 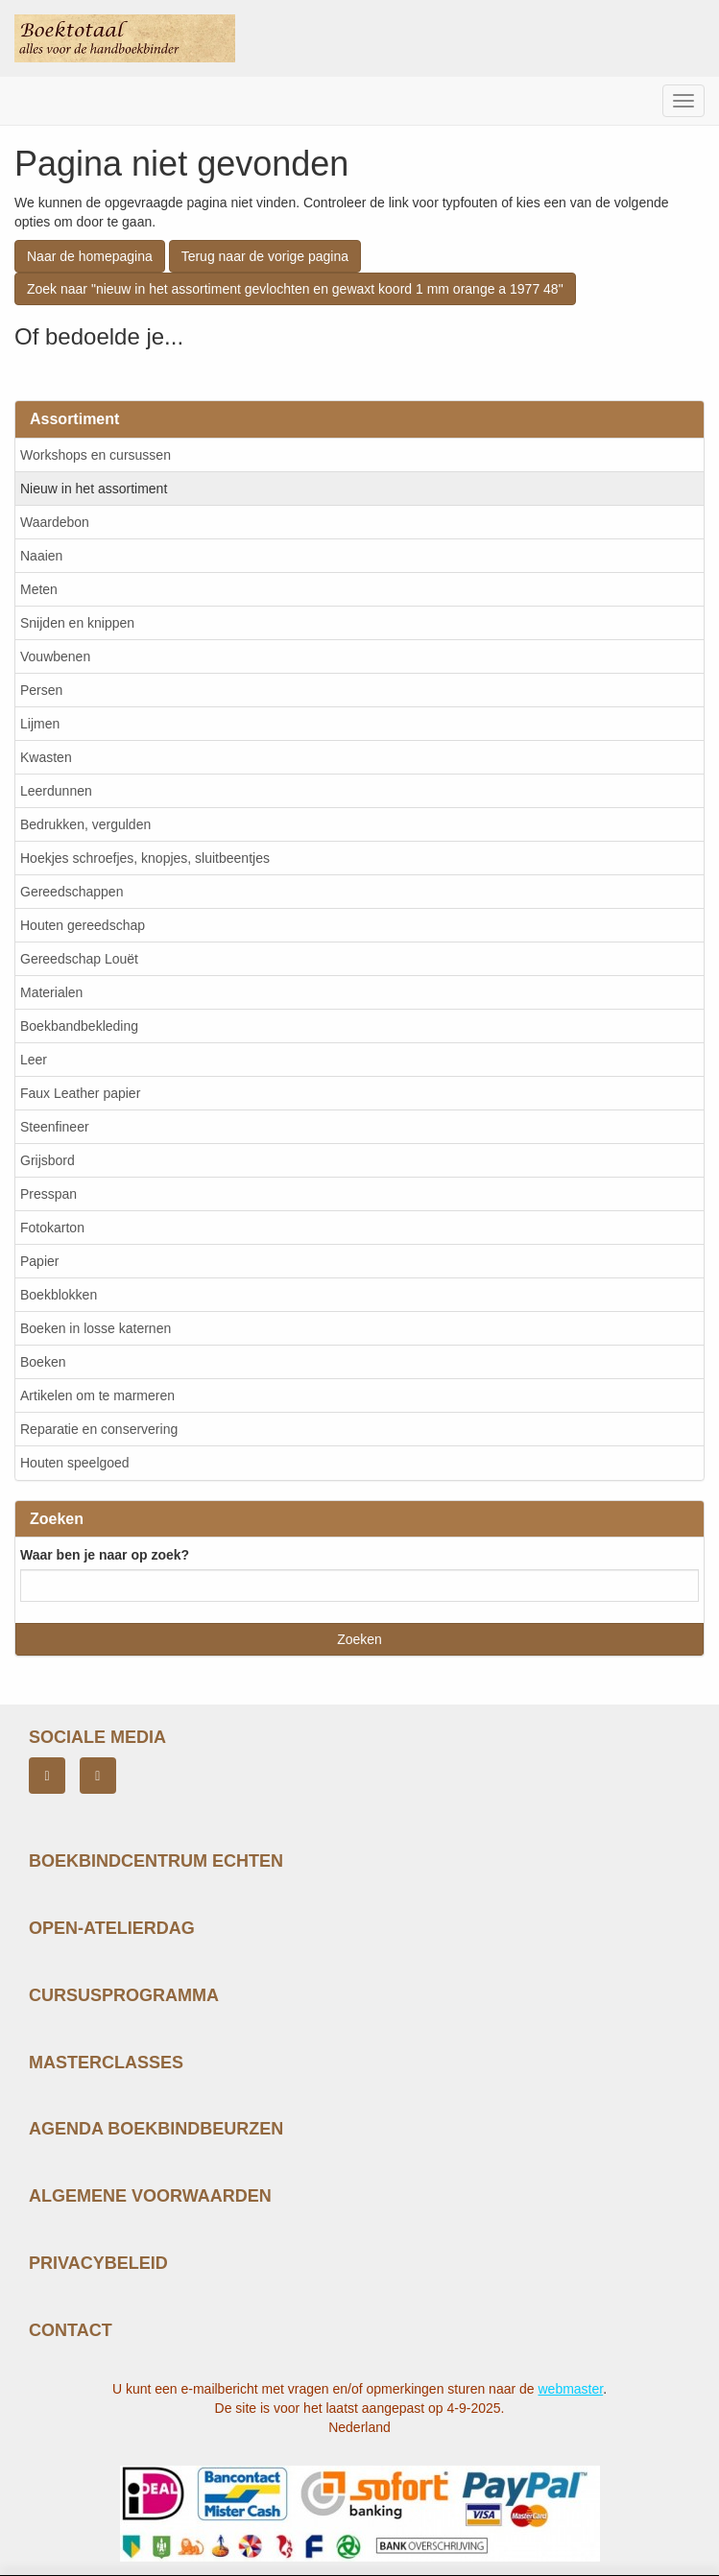 I want to click on Leerdunnen, so click(x=56, y=791).